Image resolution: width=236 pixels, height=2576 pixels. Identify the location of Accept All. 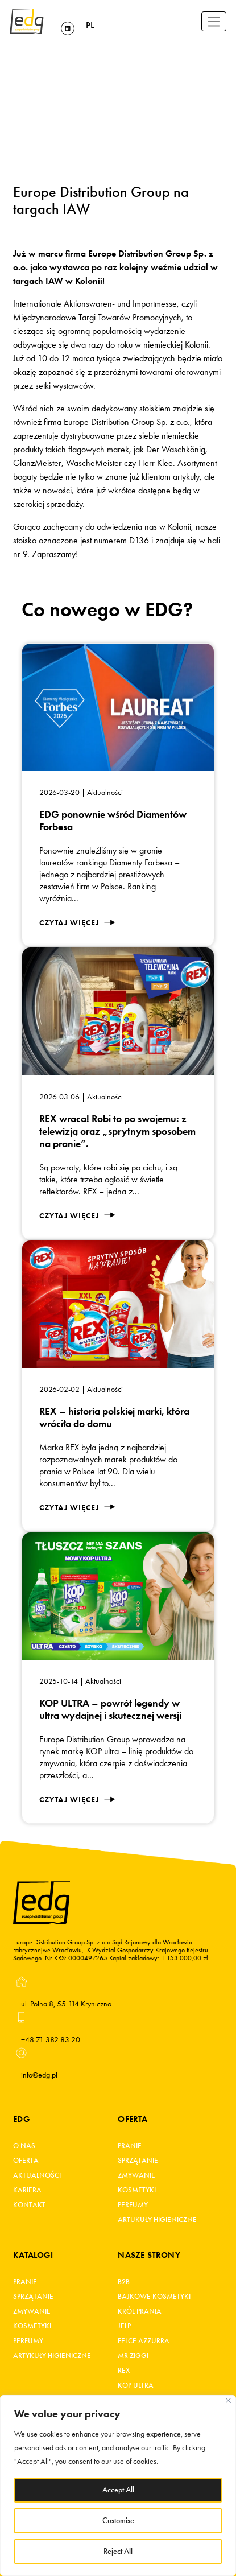
(118, 2490).